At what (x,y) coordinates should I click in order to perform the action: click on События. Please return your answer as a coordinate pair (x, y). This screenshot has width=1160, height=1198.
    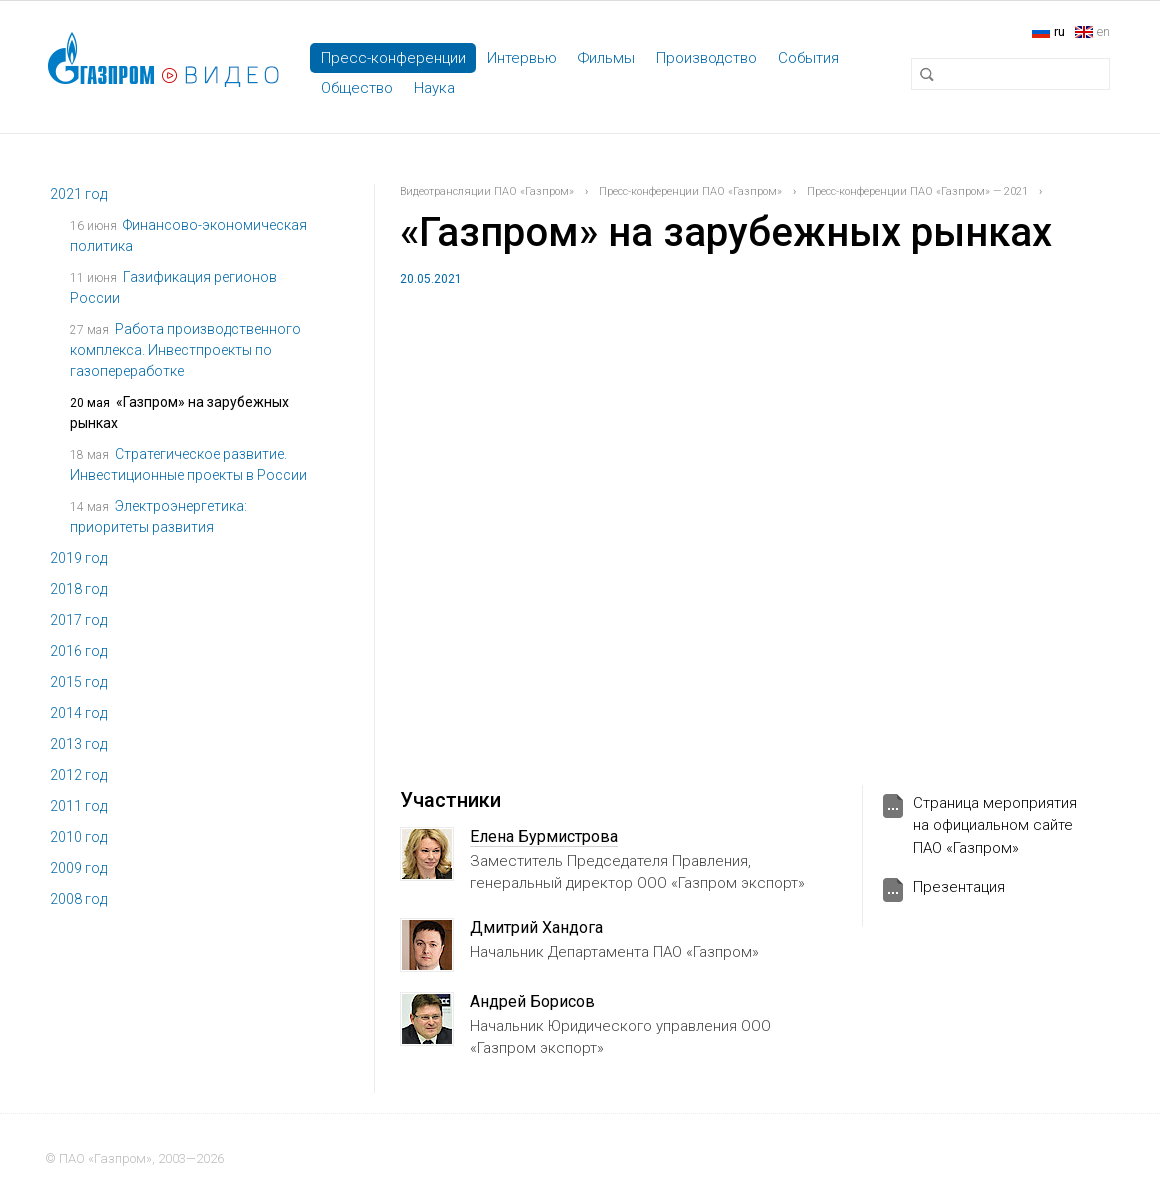
    Looking at the image, I should click on (808, 58).